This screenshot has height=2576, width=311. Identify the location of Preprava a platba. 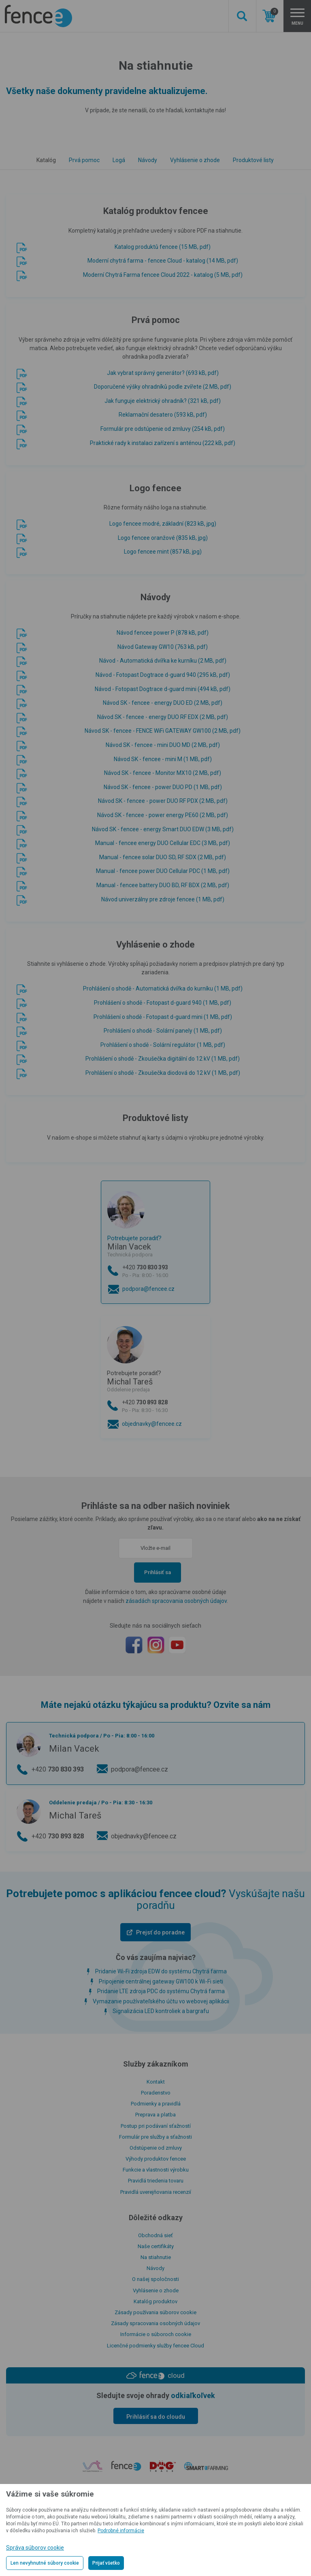
(155, 2115).